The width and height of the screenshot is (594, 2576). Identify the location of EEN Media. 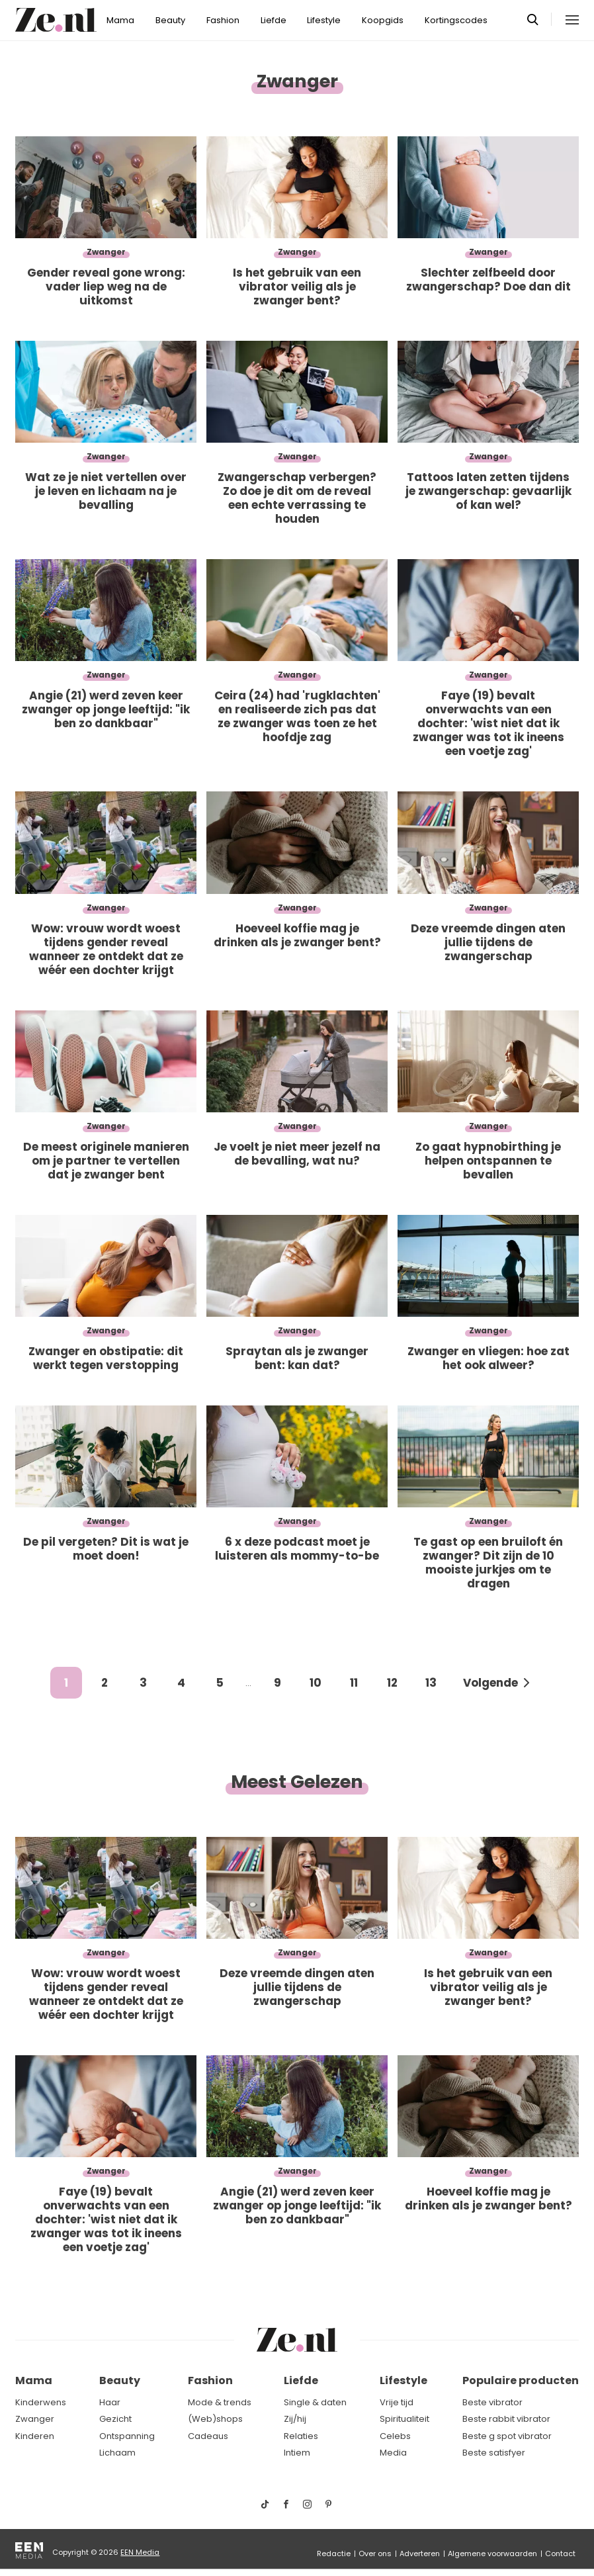
(139, 2552).